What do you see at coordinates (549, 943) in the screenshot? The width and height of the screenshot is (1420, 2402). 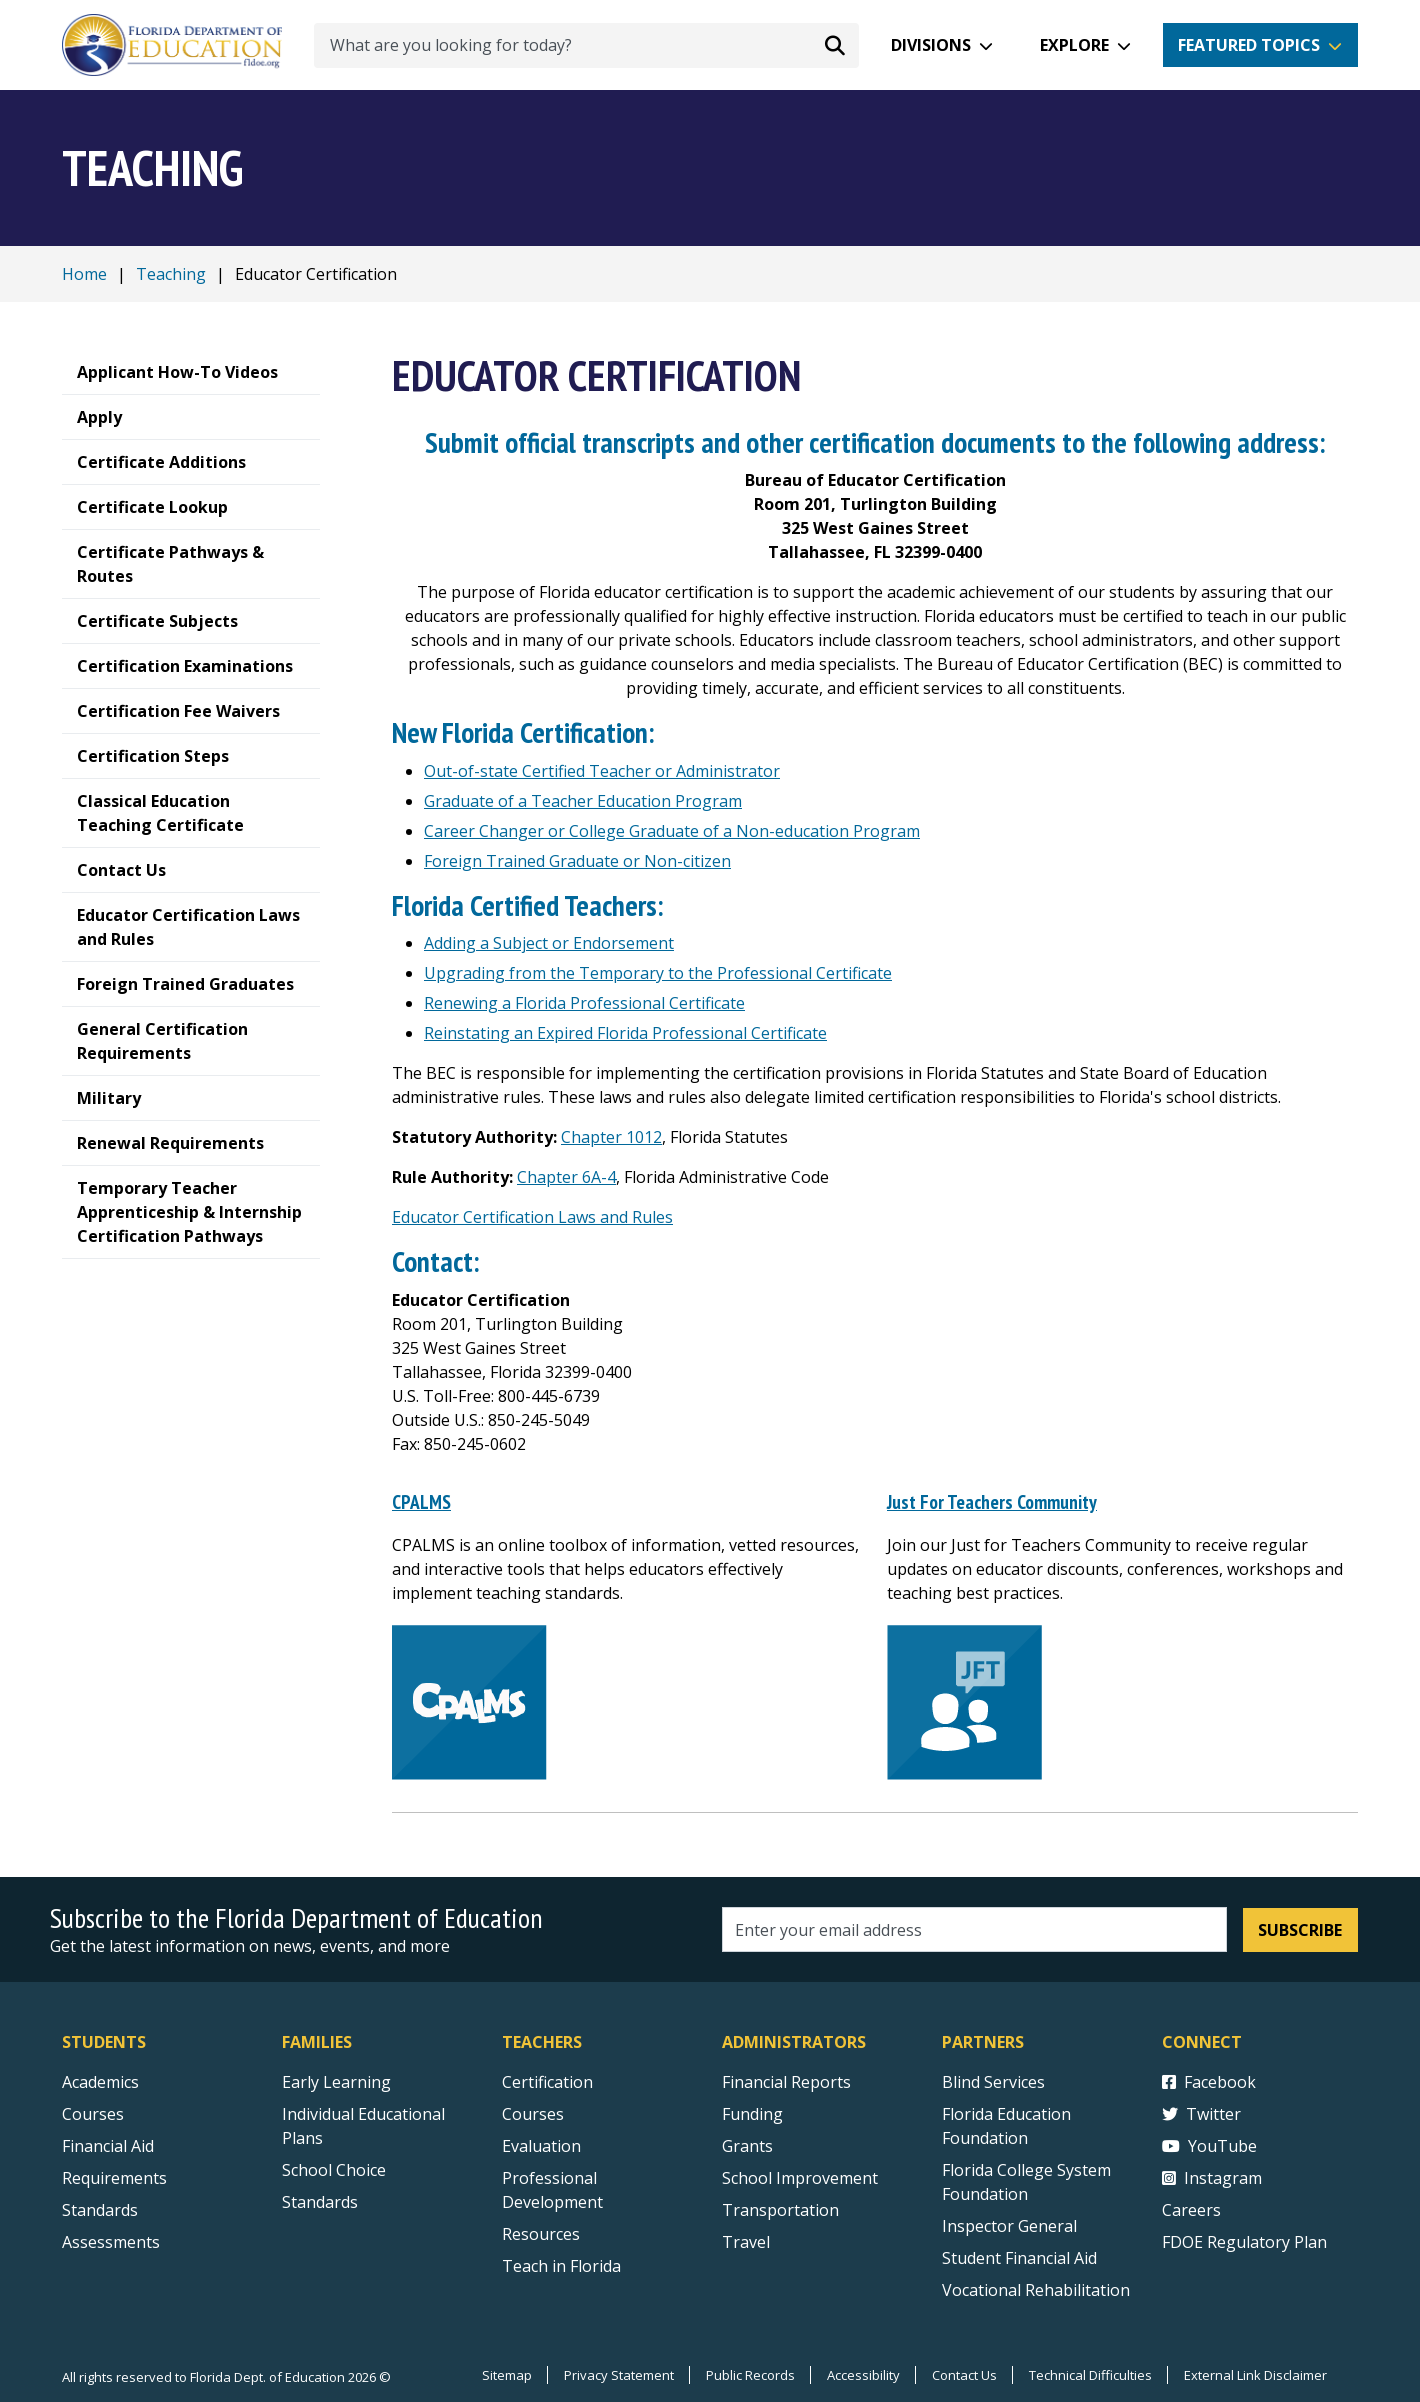 I see `Adding a Subject or Endorsement` at bounding box center [549, 943].